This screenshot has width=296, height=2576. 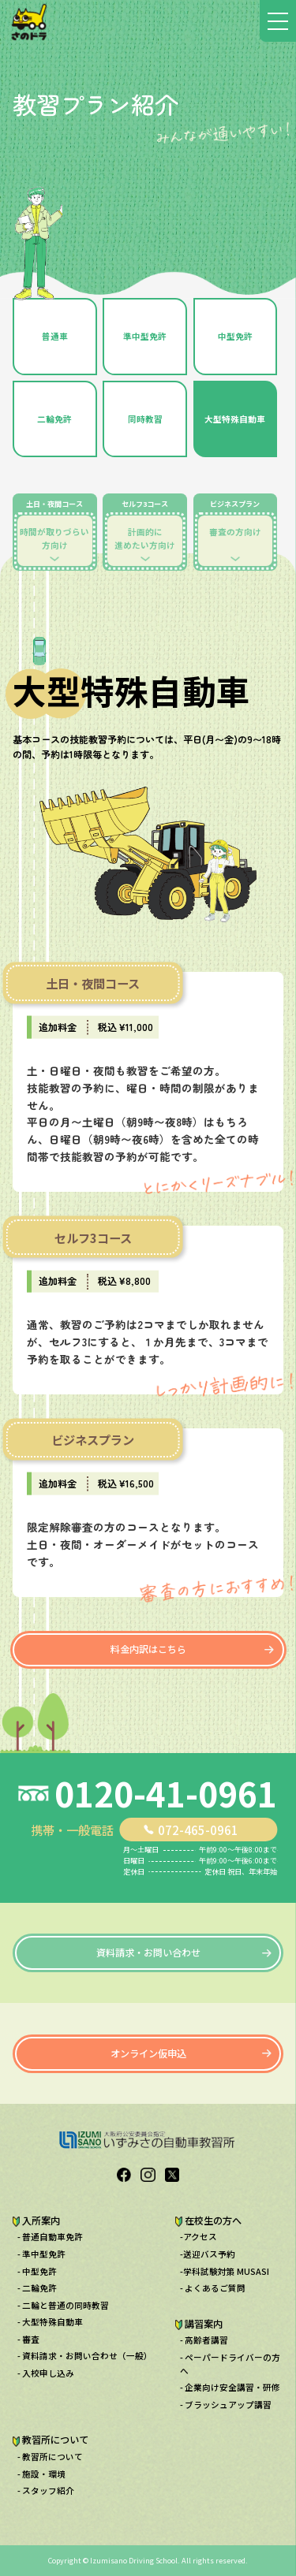 I want to click on 学科試験対策 MUSASI, so click(x=226, y=2271).